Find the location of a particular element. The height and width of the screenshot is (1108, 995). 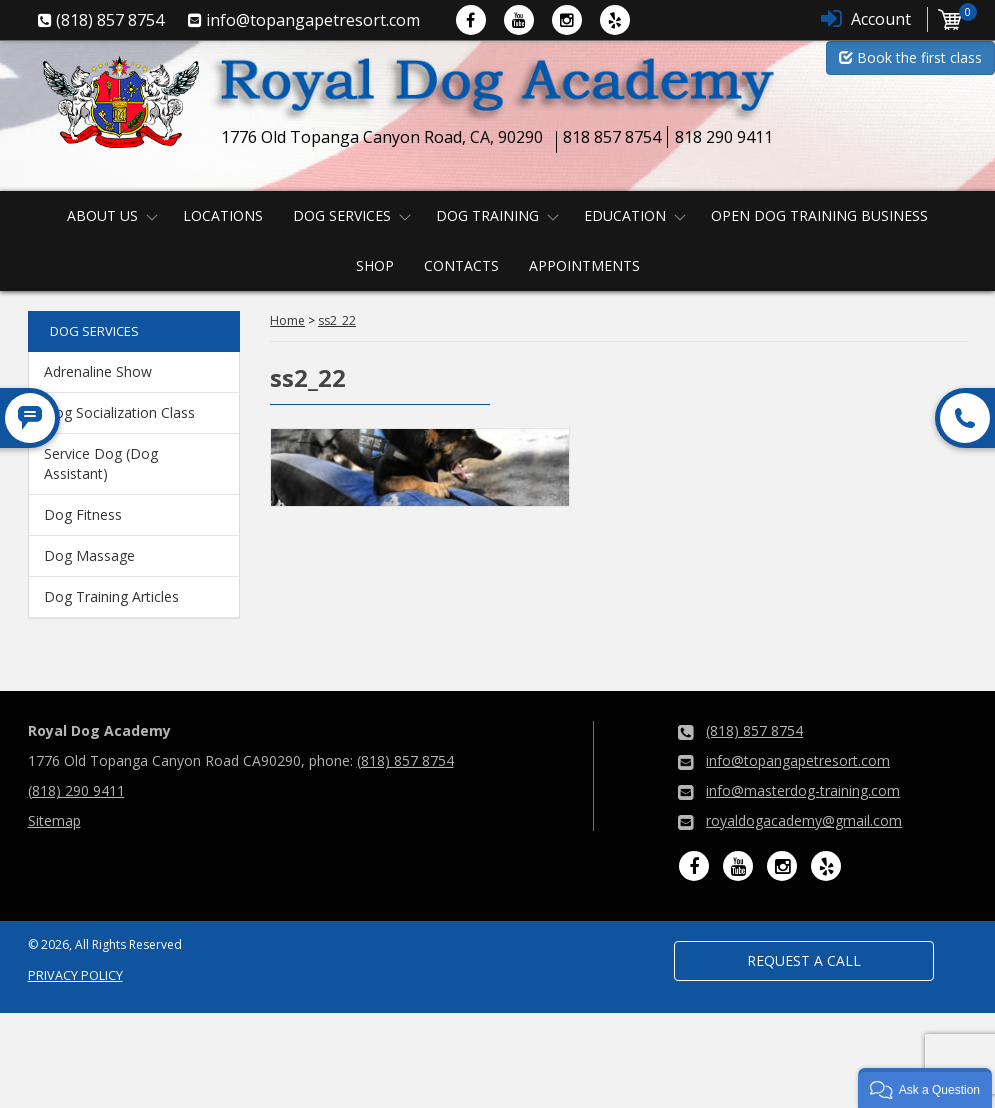

info@topangapetresort.com is located at coordinates (798, 760).